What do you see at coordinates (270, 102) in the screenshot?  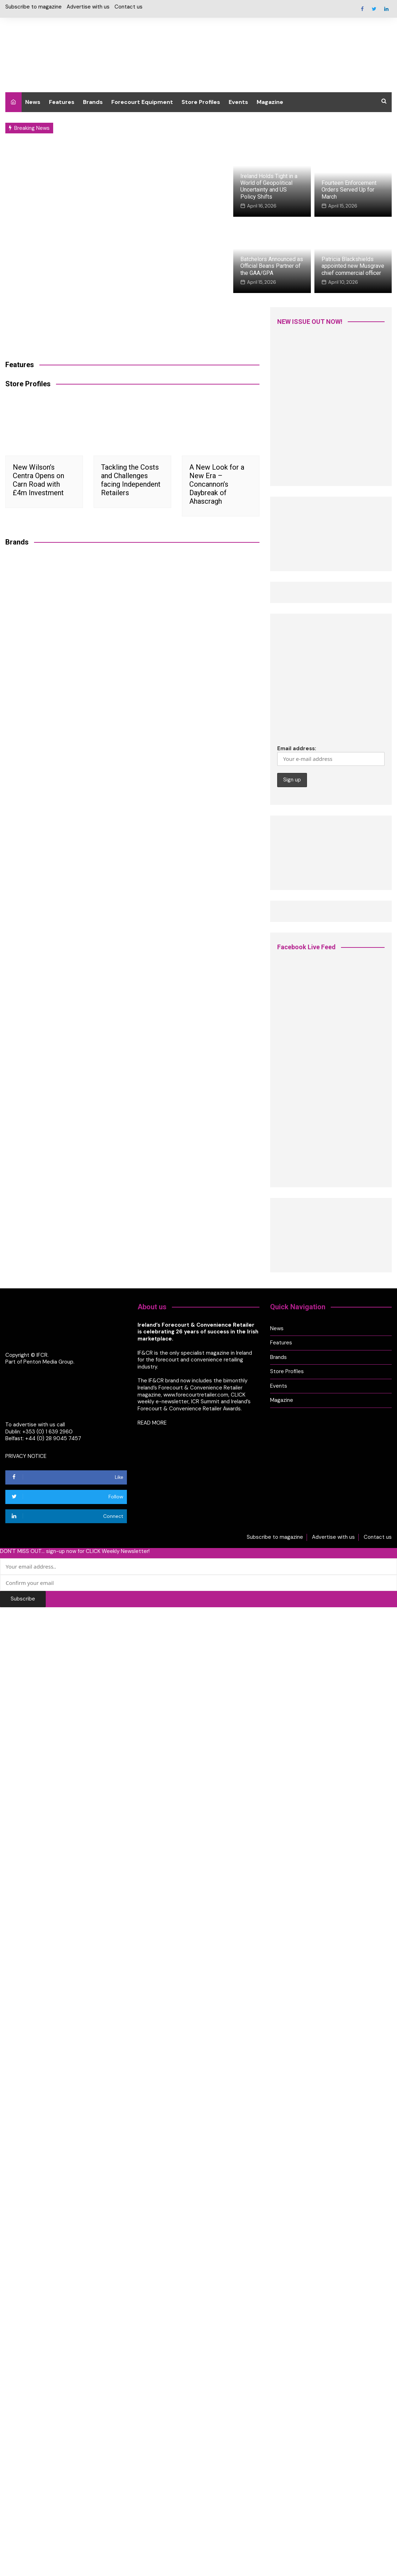 I see `Magazine` at bounding box center [270, 102].